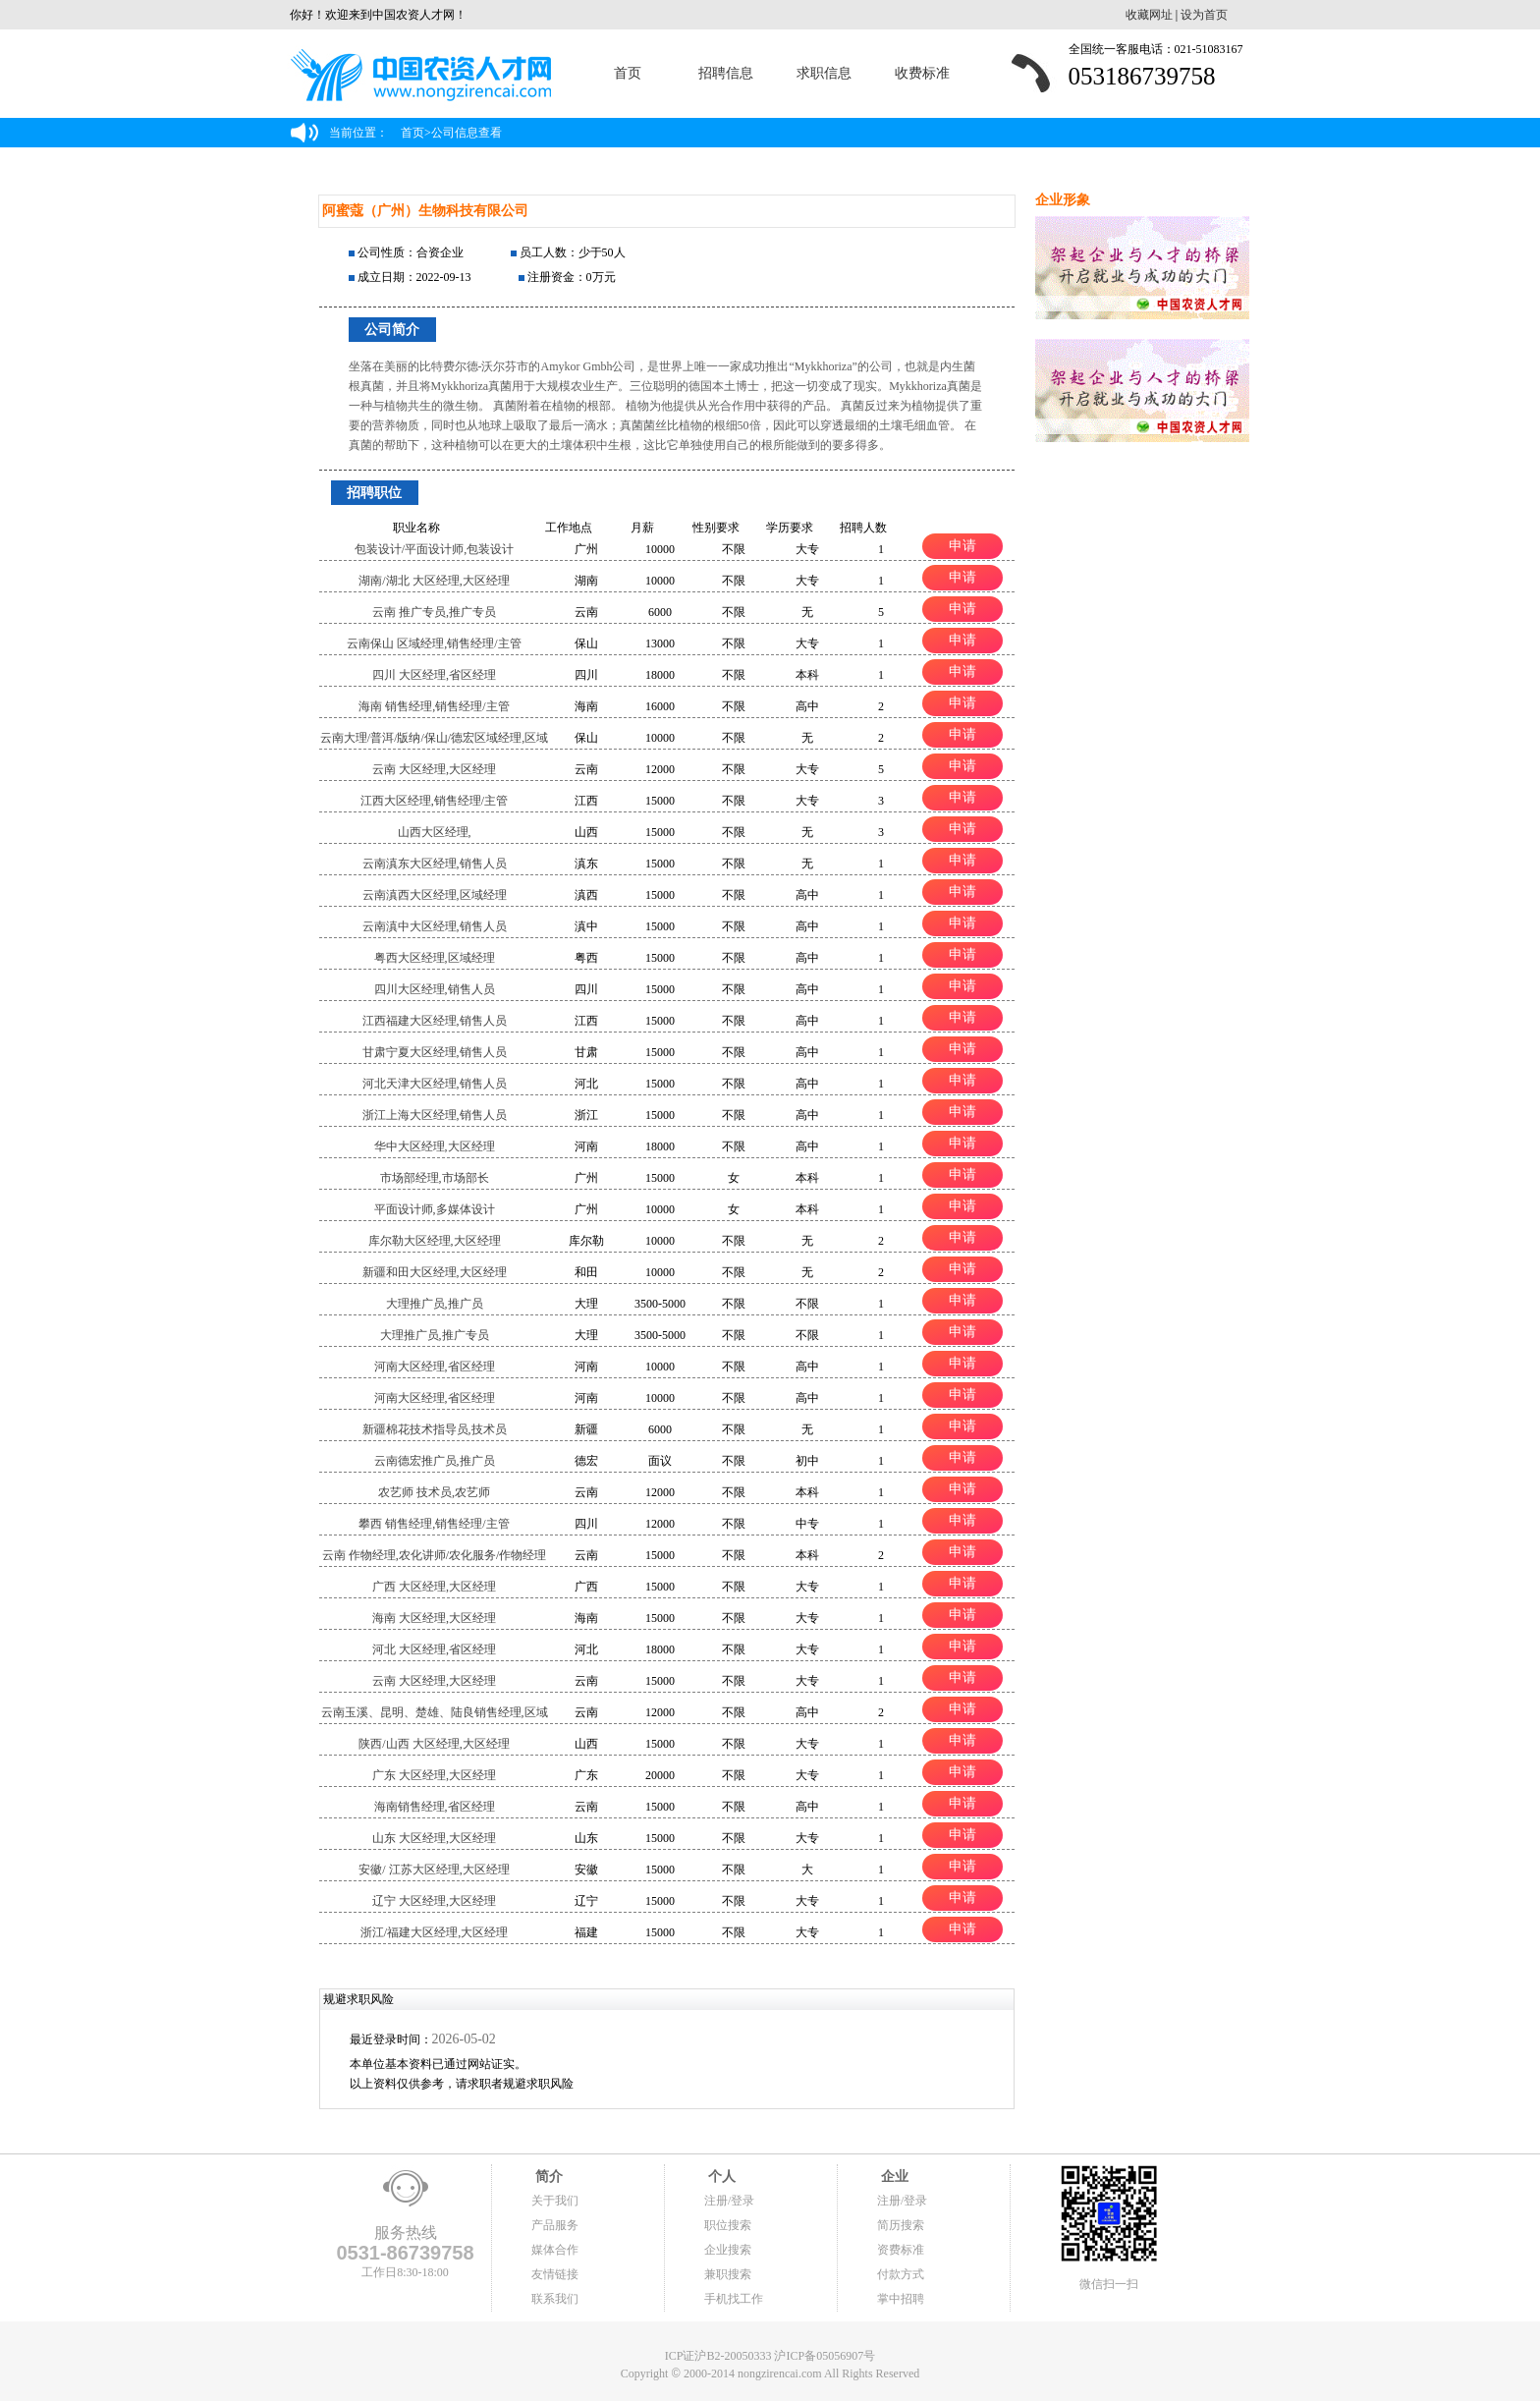 The image size is (1540, 2401). Describe the element at coordinates (434, 958) in the screenshot. I see `粤西大区经理,区域经理` at that location.